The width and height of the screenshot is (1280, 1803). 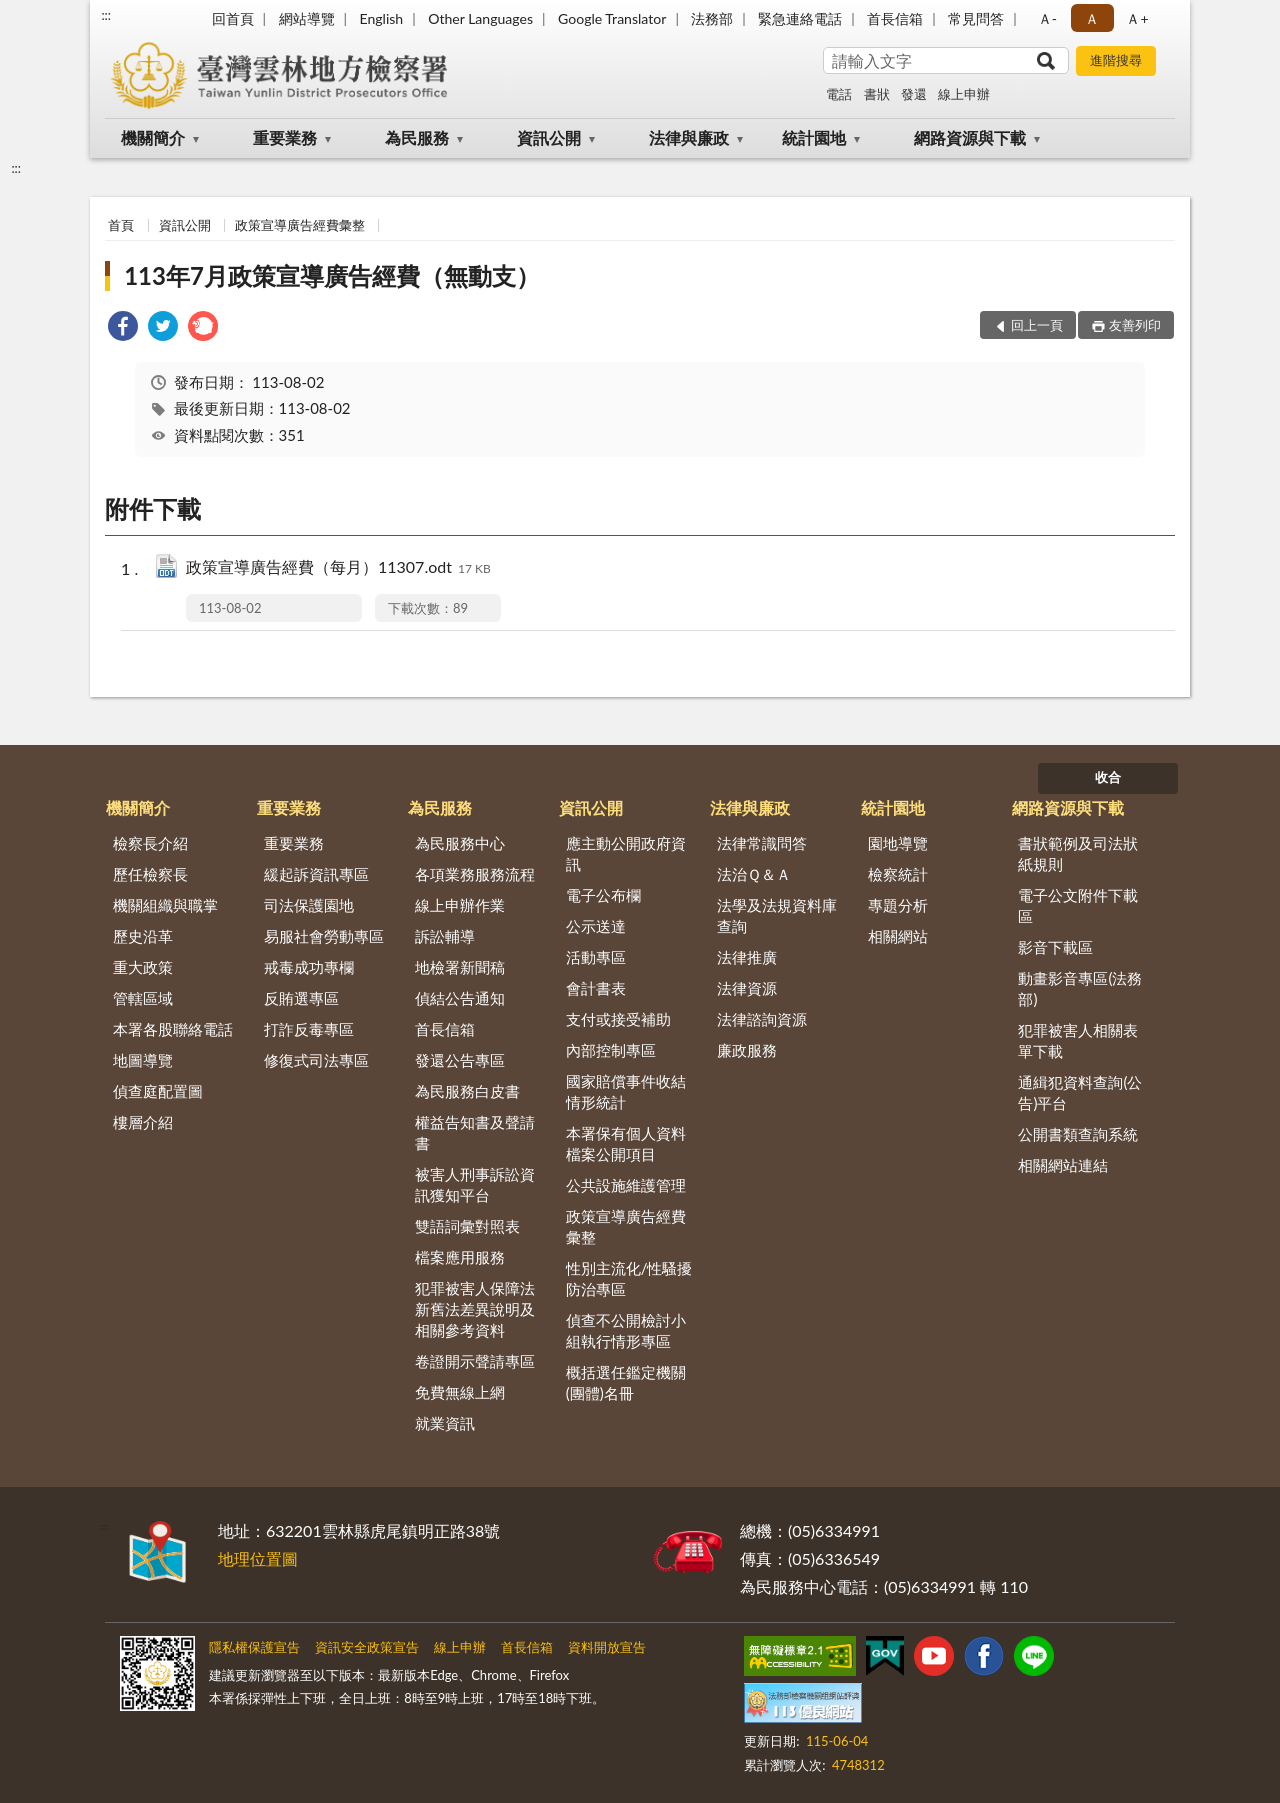 What do you see at coordinates (445, 936) in the screenshot?
I see `訴訟輔導` at bounding box center [445, 936].